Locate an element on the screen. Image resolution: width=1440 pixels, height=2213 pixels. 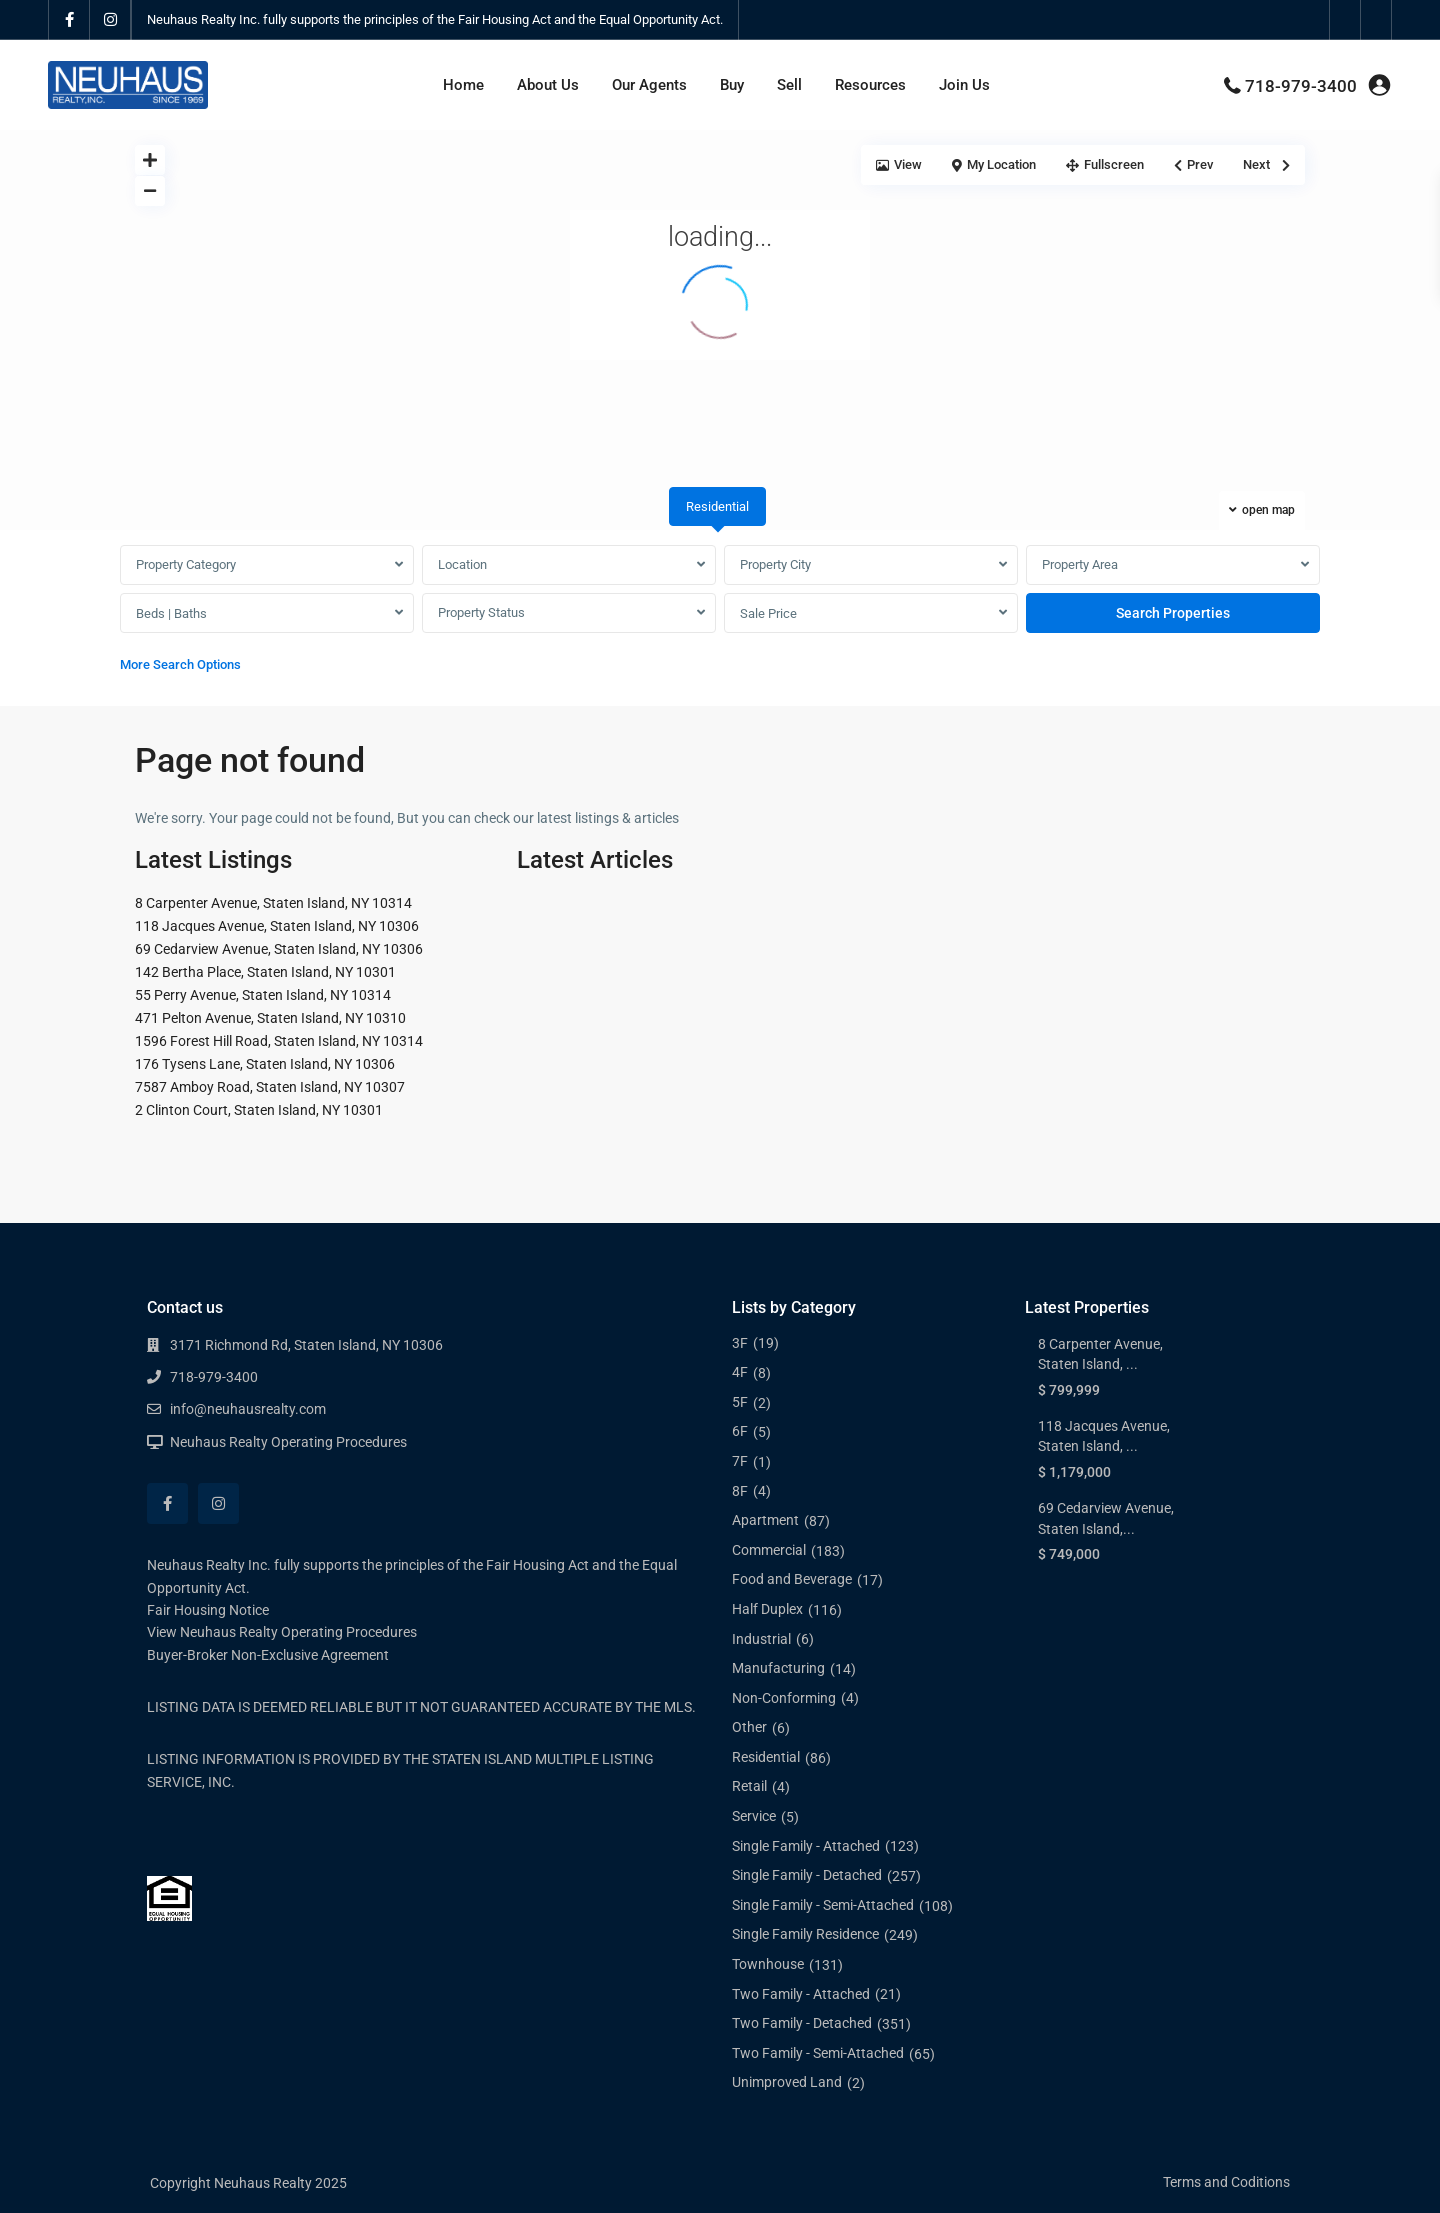
Retail is located at coordinates (749, 1786).